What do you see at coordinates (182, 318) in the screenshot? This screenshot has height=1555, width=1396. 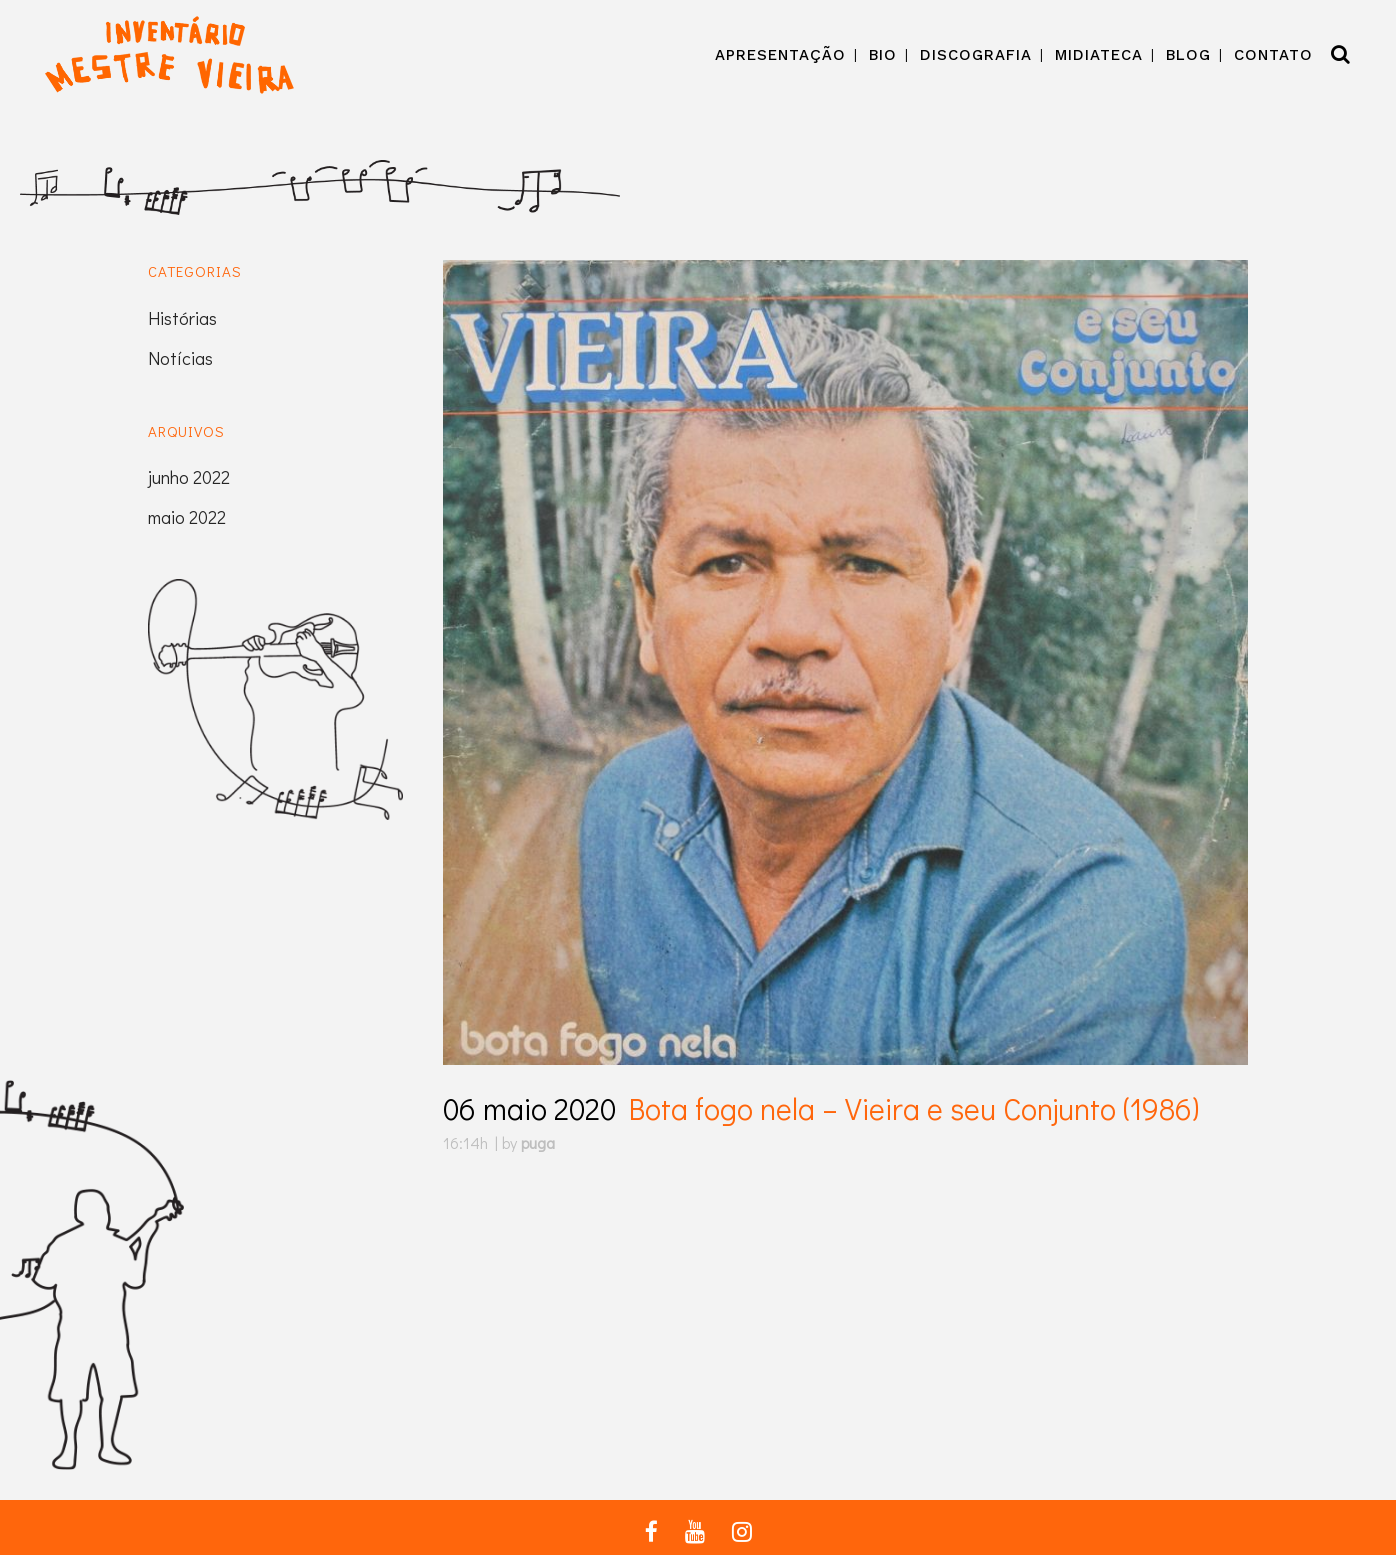 I see `Histórias` at bounding box center [182, 318].